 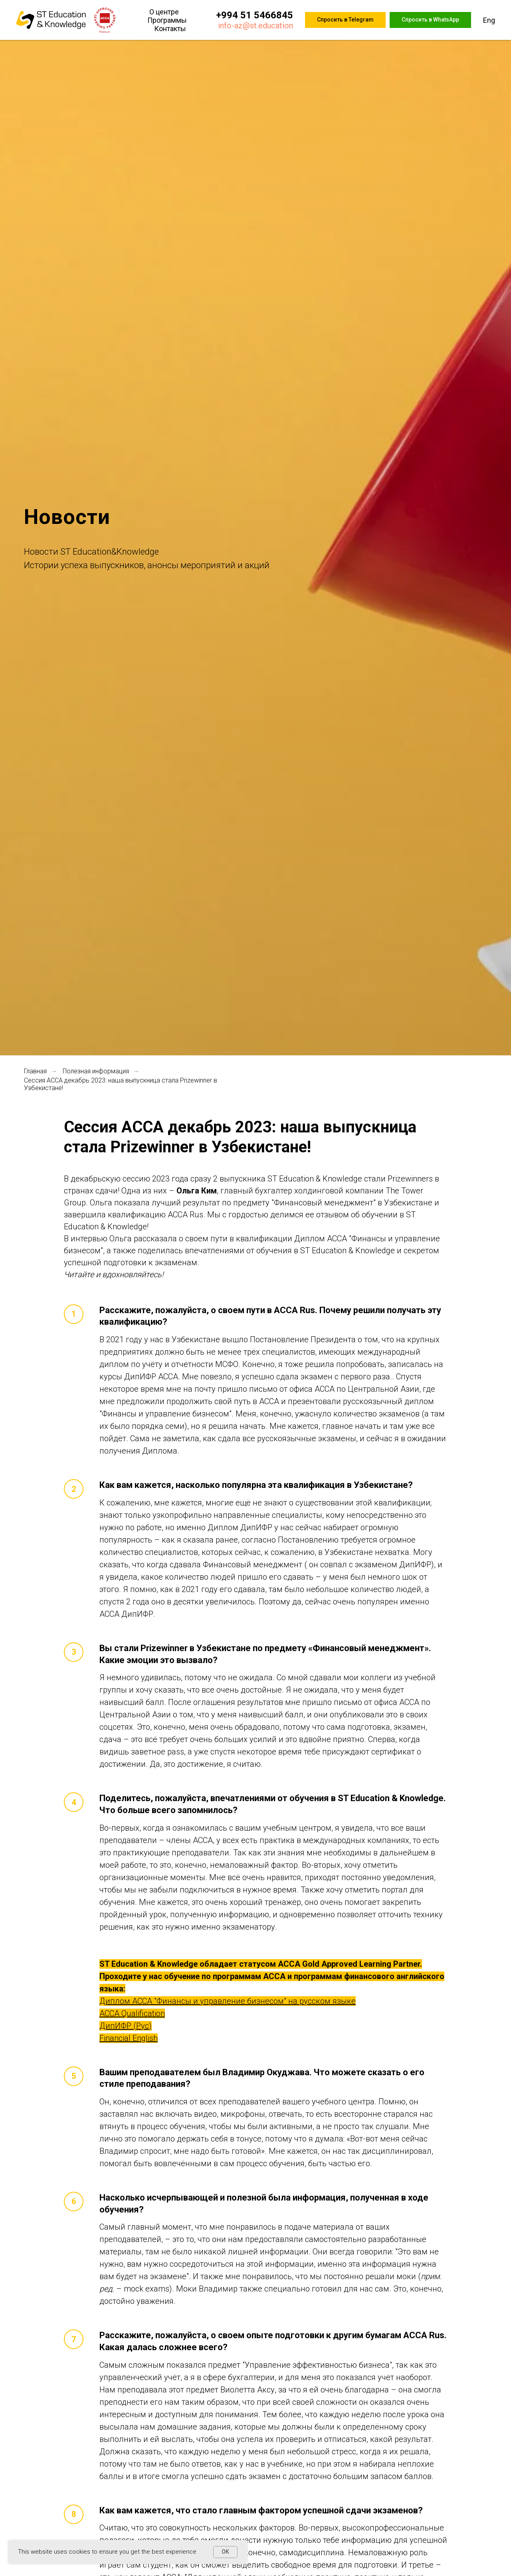 What do you see at coordinates (164, 12) in the screenshot?
I see `О центре` at bounding box center [164, 12].